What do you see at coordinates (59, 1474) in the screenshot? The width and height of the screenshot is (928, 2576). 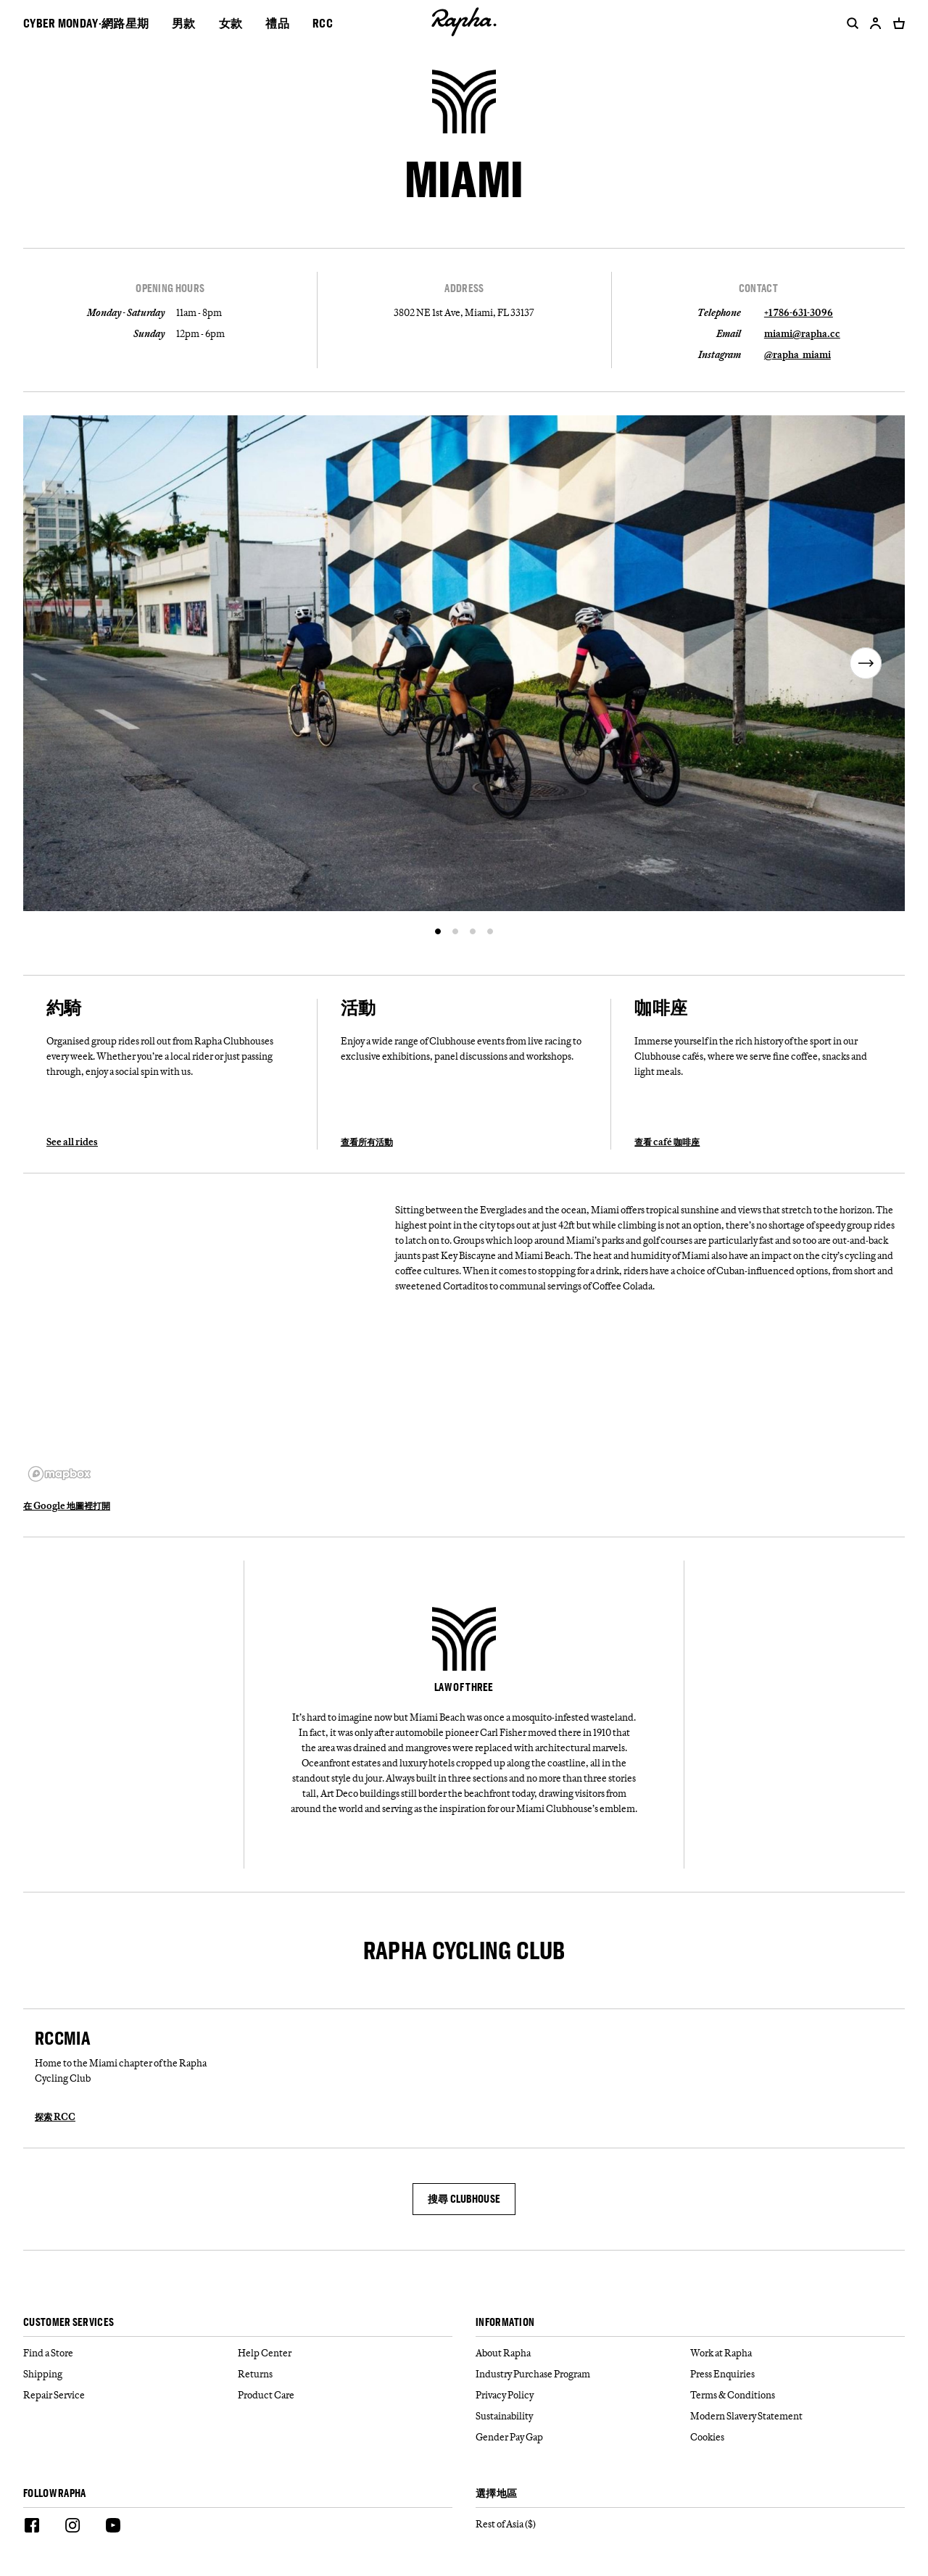 I see `[Mapbox logo]` at bounding box center [59, 1474].